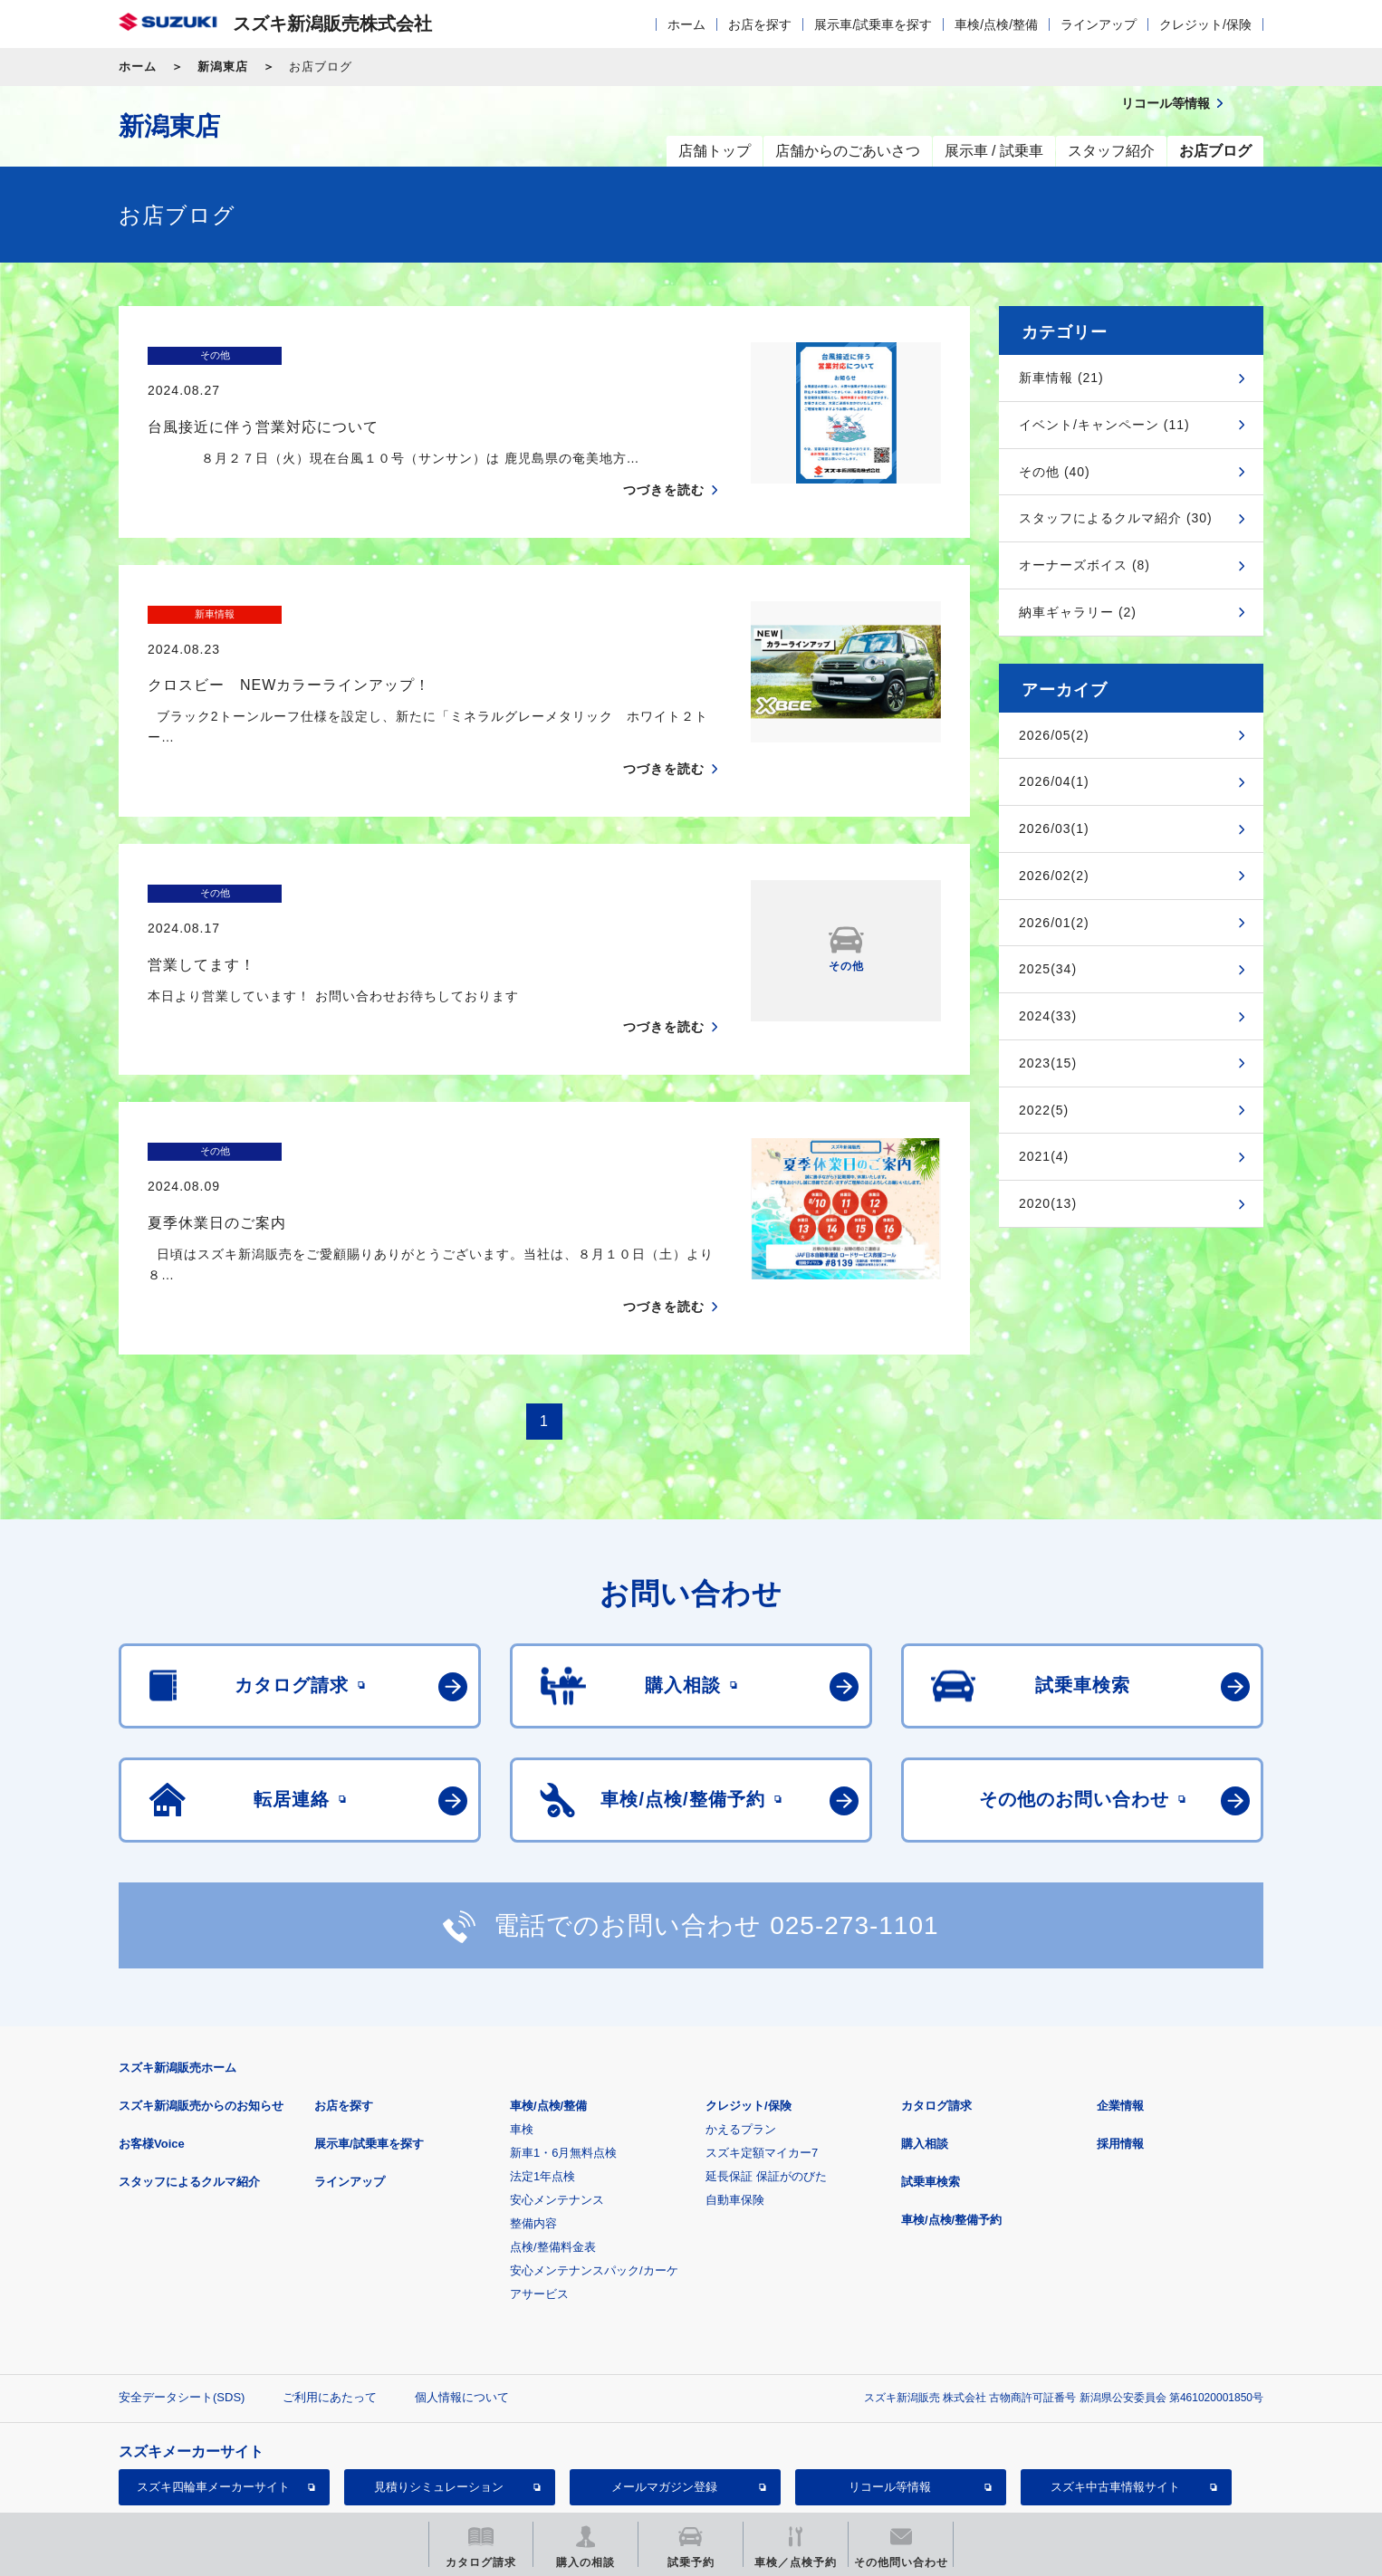 This screenshot has width=1382, height=2576. Describe the element at coordinates (686, 24) in the screenshot. I see `ホーム` at that location.